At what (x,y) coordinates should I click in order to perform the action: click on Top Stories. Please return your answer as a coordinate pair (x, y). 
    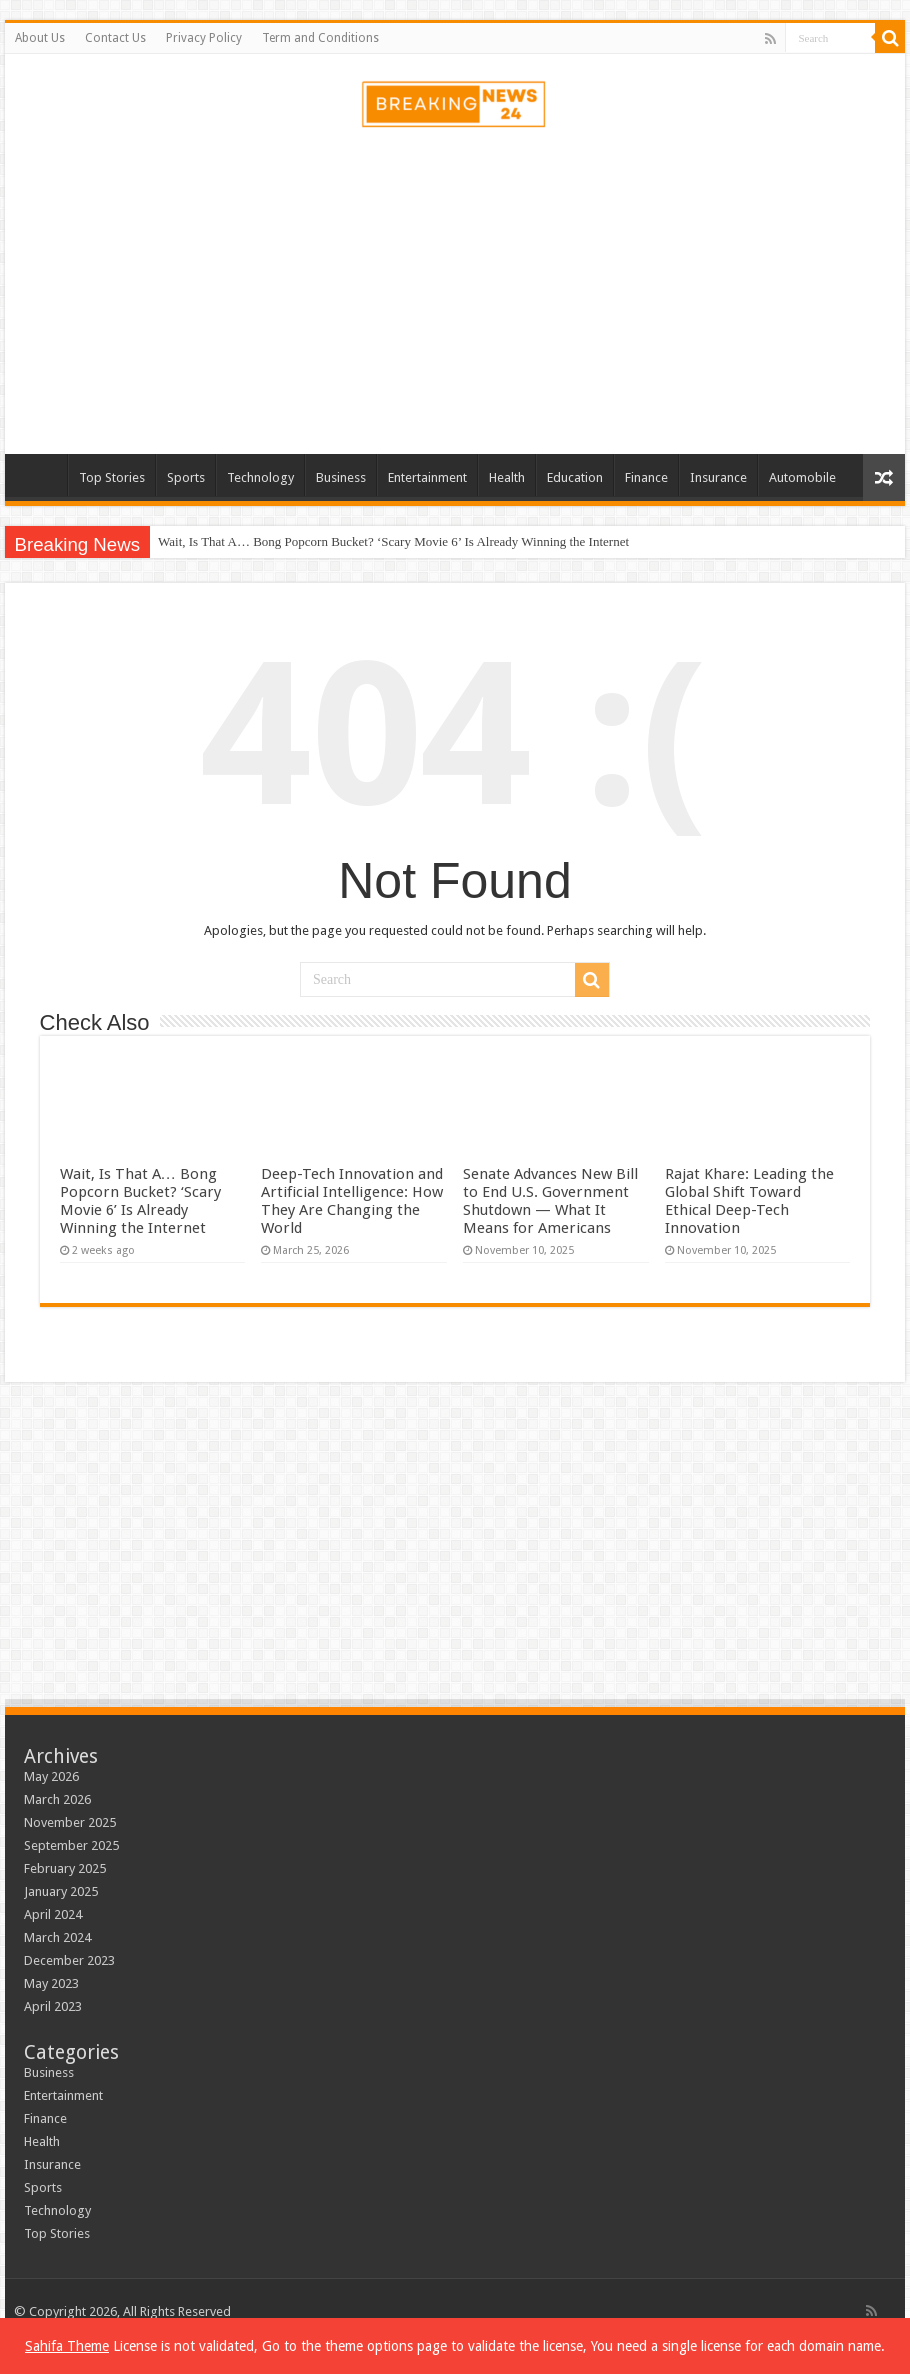
    Looking at the image, I should click on (112, 477).